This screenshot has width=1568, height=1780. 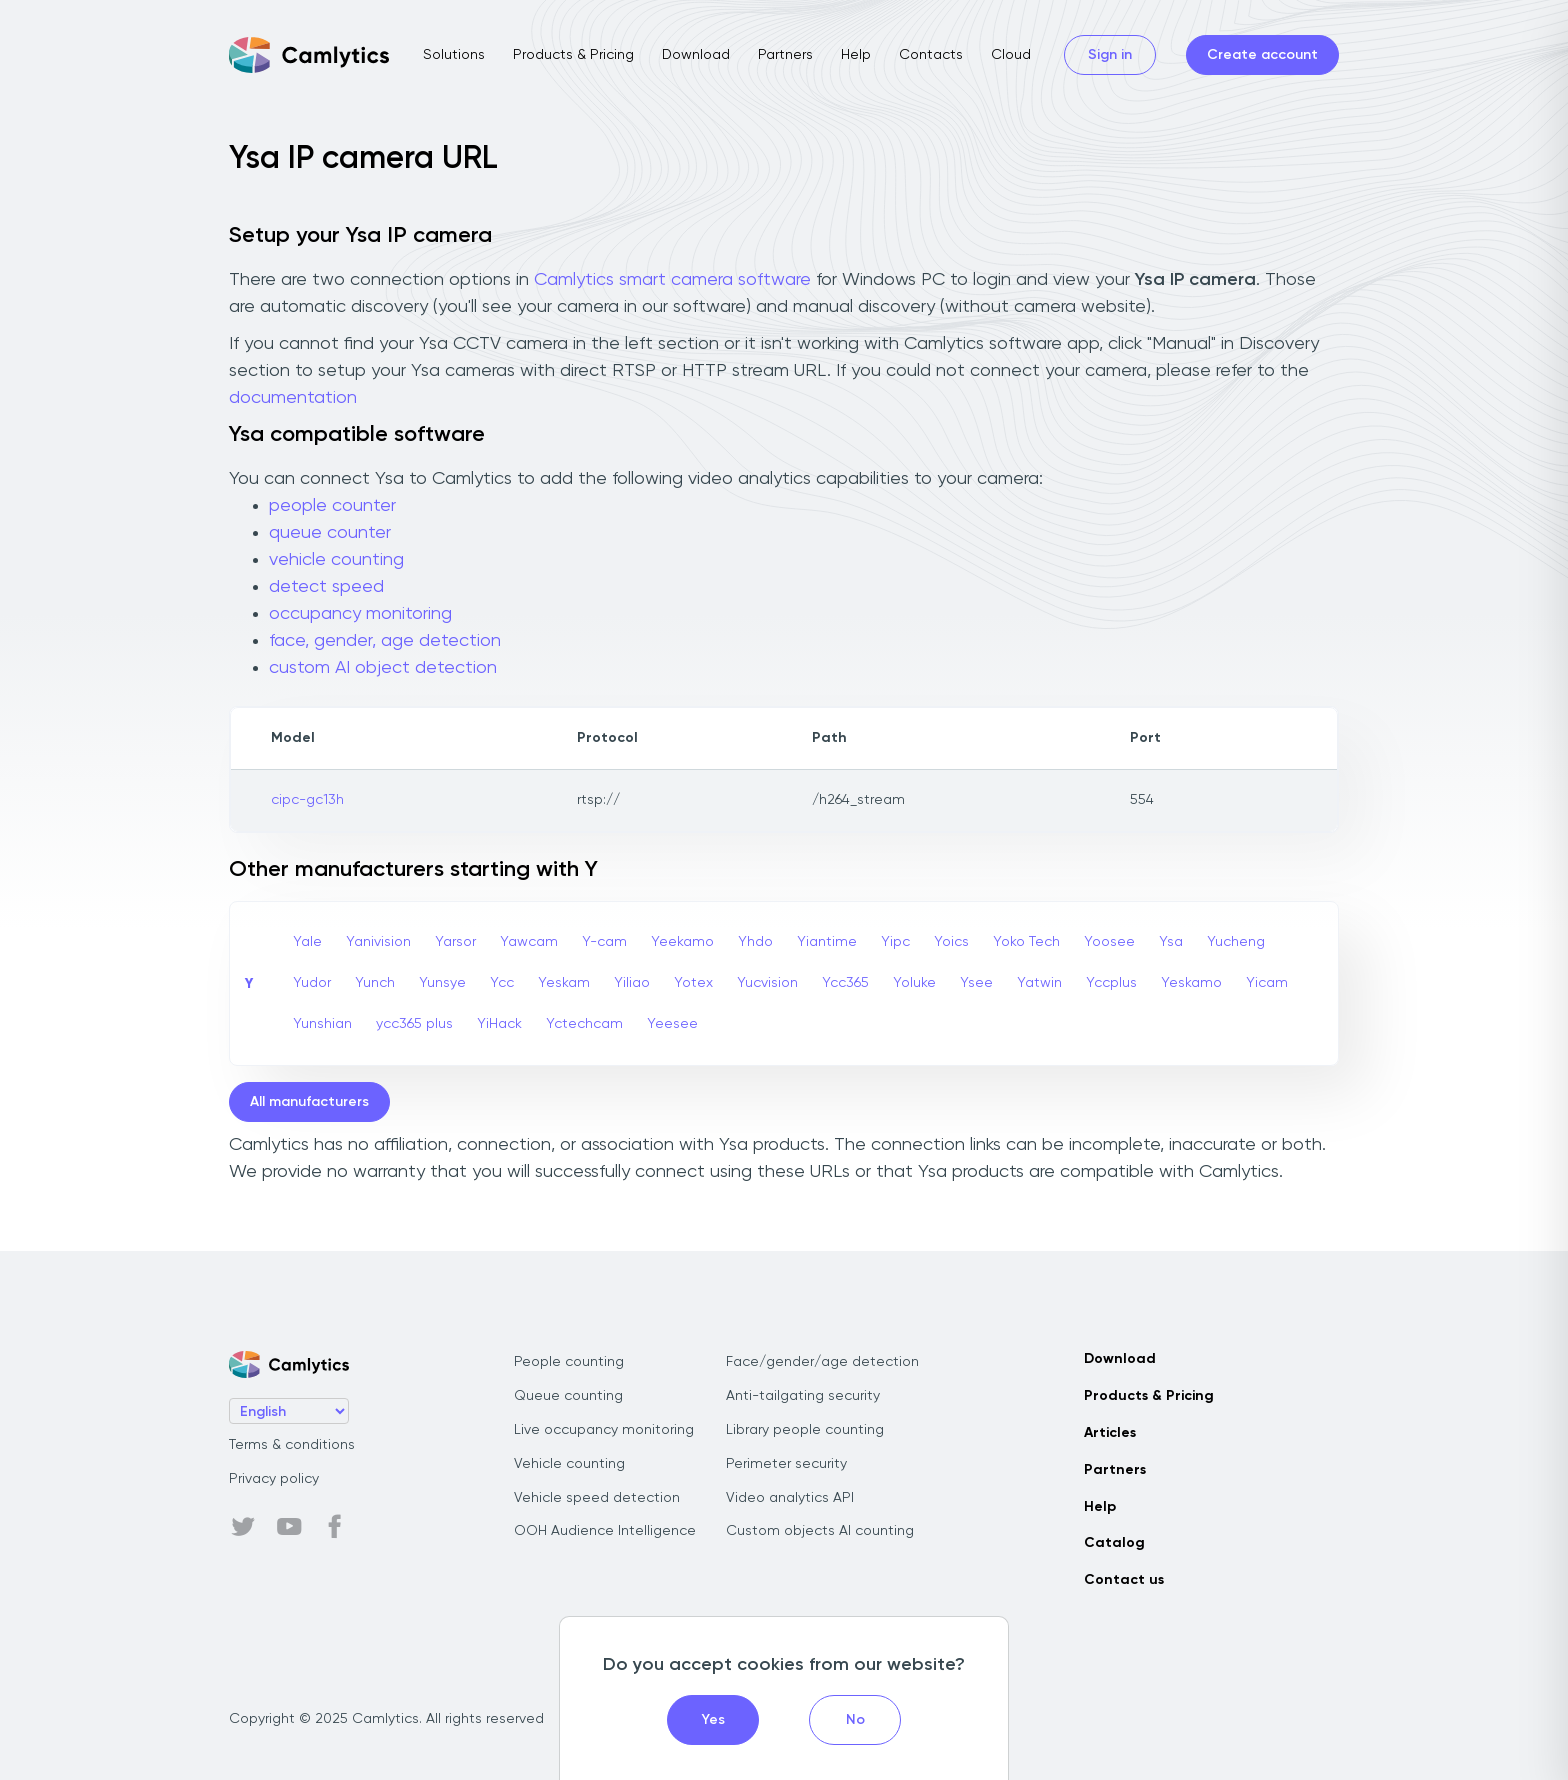 What do you see at coordinates (672, 280) in the screenshot?
I see `Camlytics smart camera software` at bounding box center [672, 280].